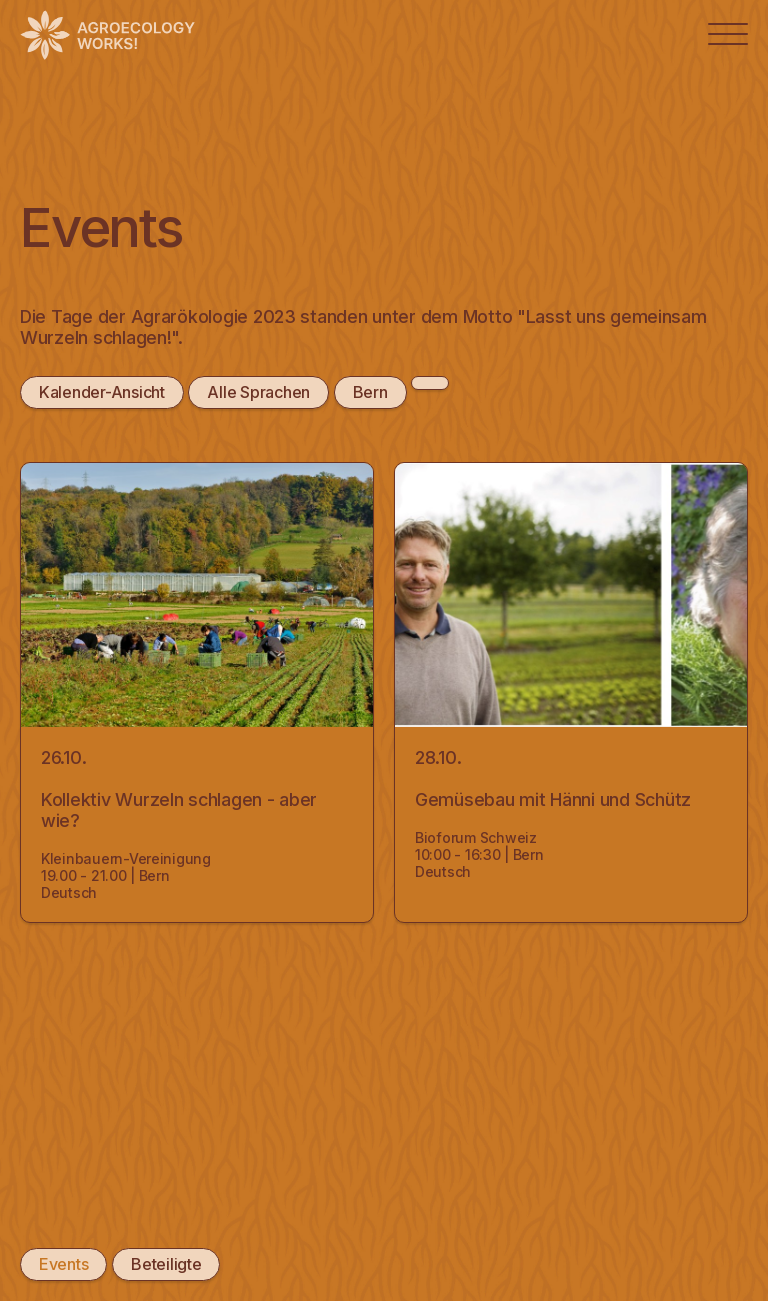  What do you see at coordinates (370, 392) in the screenshot?
I see `Bern` at bounding box center [370, 392].